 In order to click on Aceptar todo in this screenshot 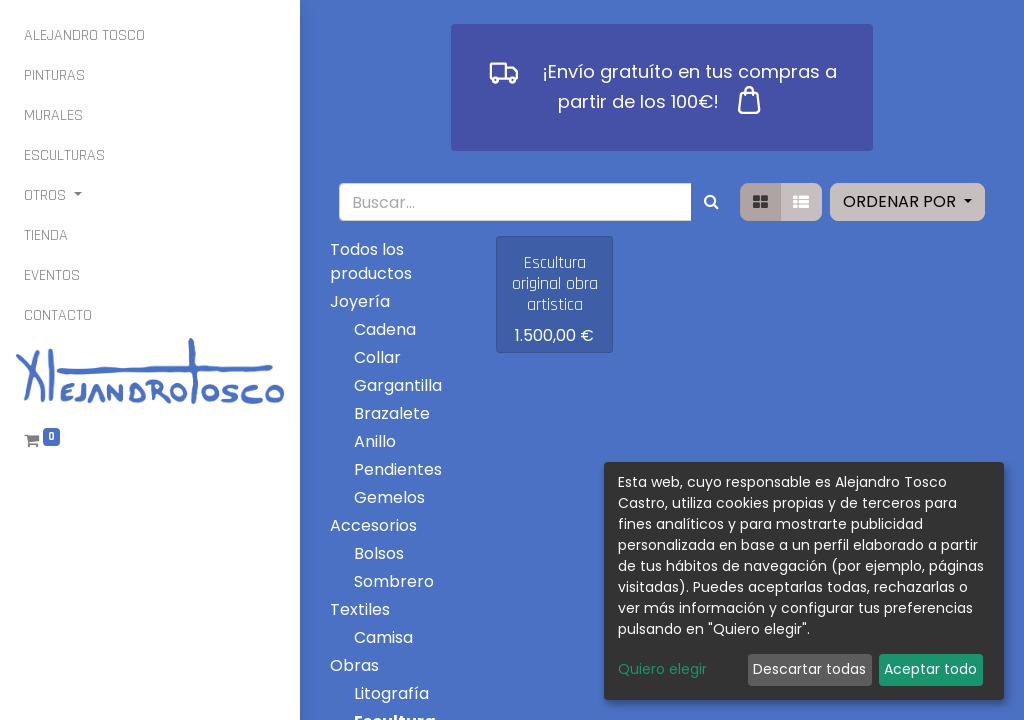, I will do `click(930, 669)`.